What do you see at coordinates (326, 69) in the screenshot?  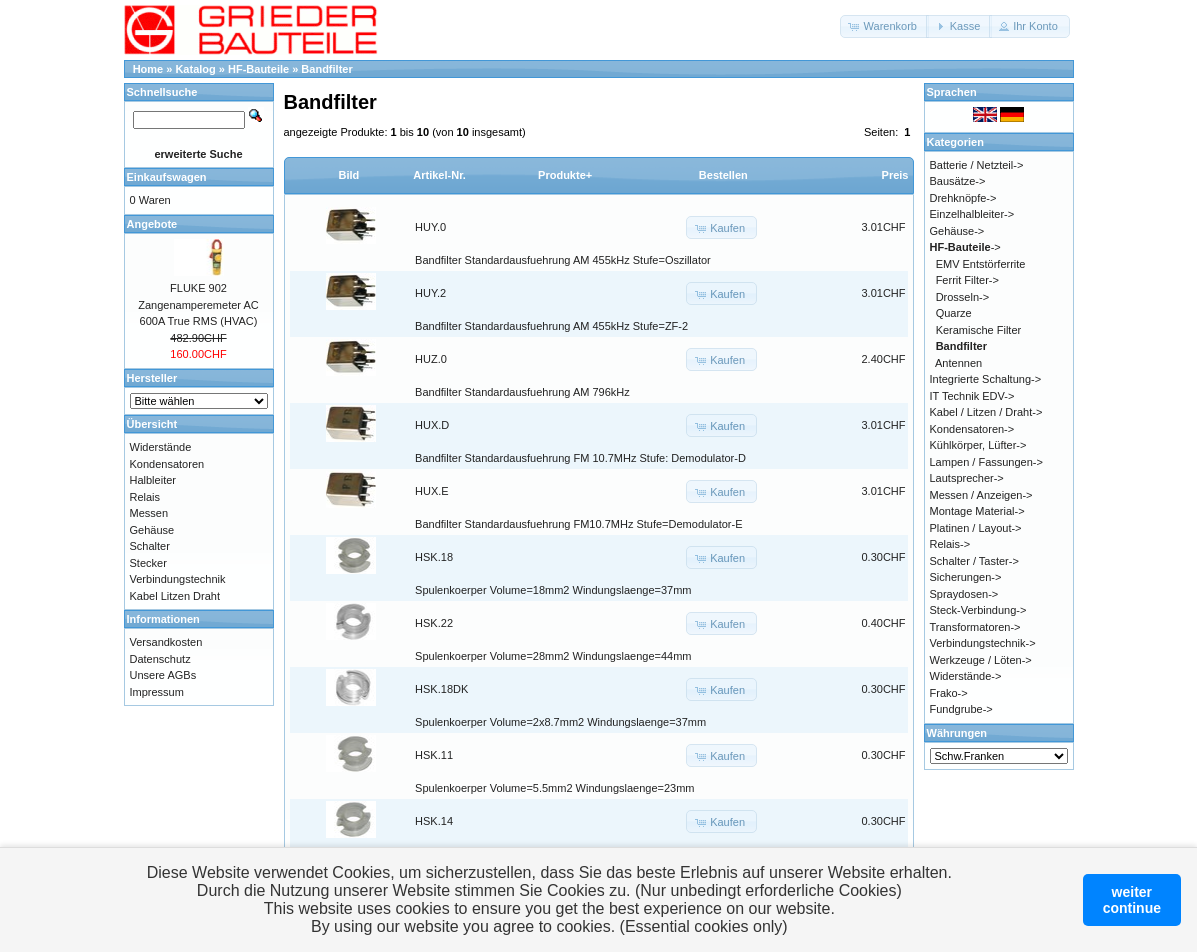 I see `Bandfilter` at bounding box center [326, 69].